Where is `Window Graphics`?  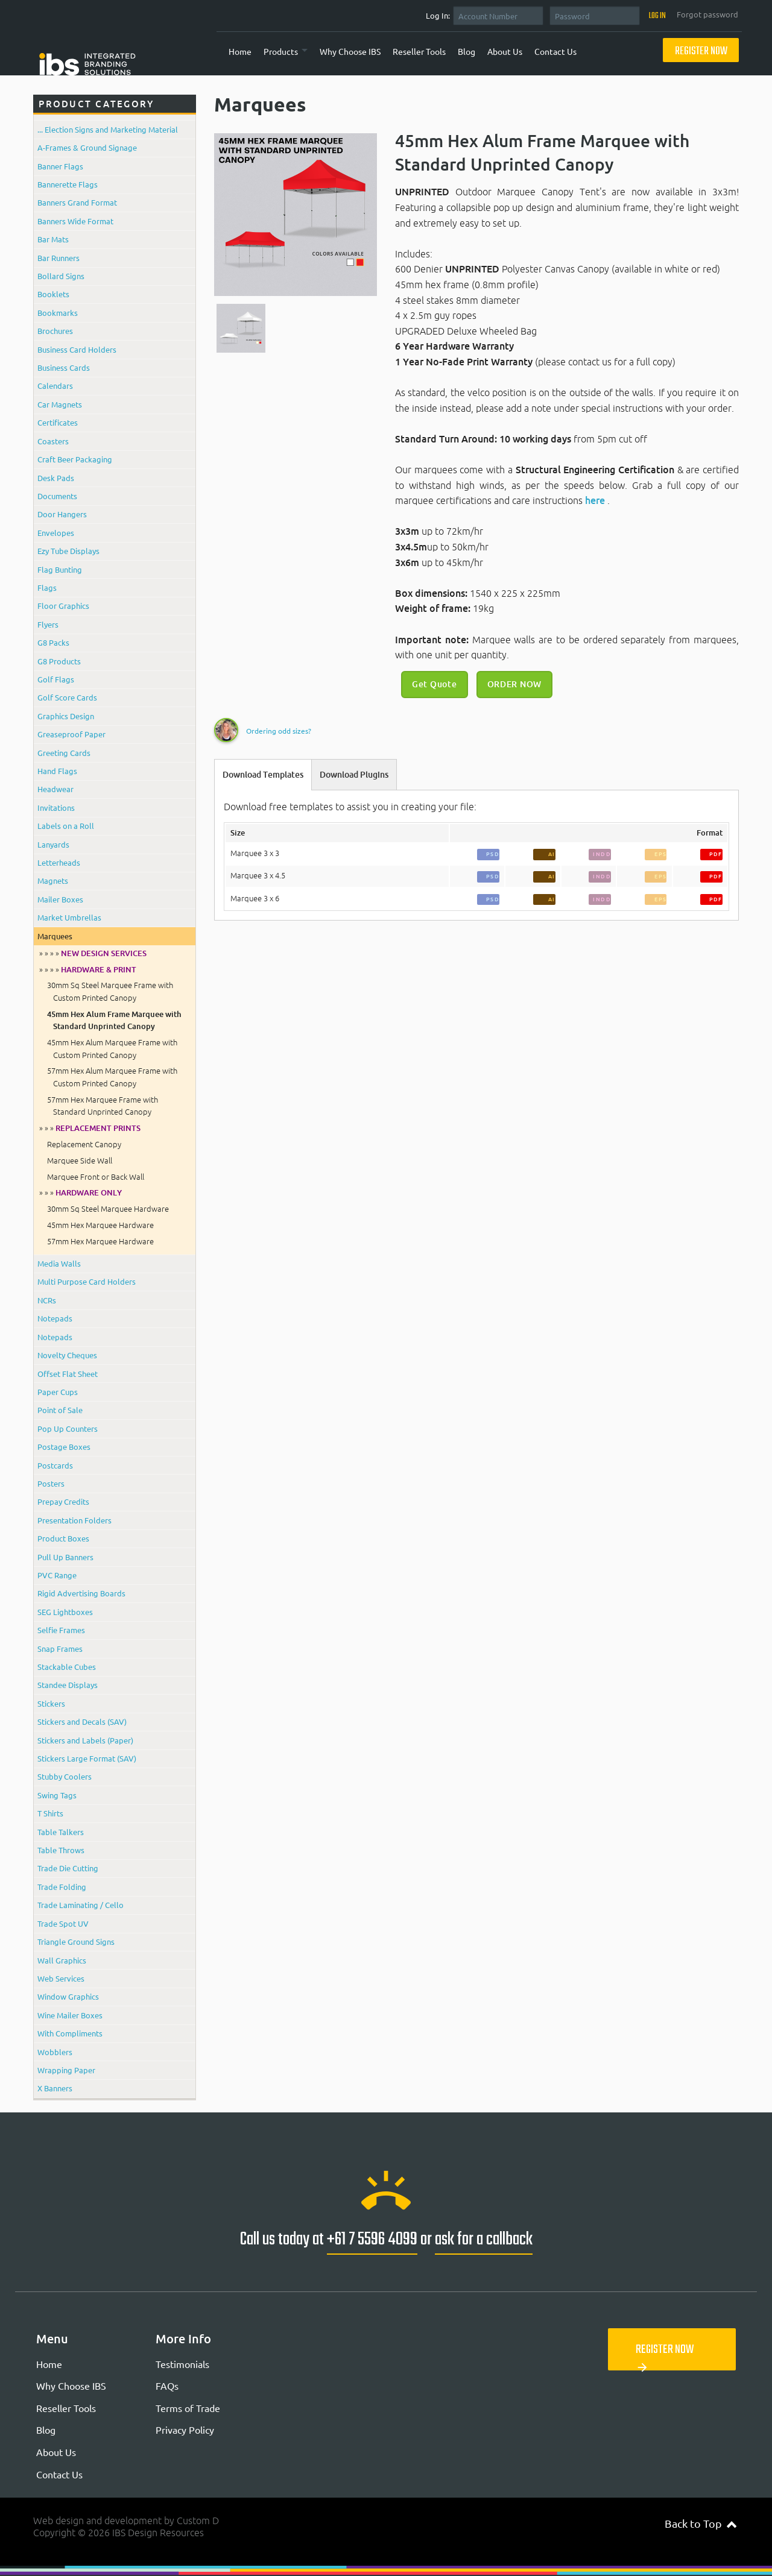 Window Graphics is located at coordinates (68, 1996).